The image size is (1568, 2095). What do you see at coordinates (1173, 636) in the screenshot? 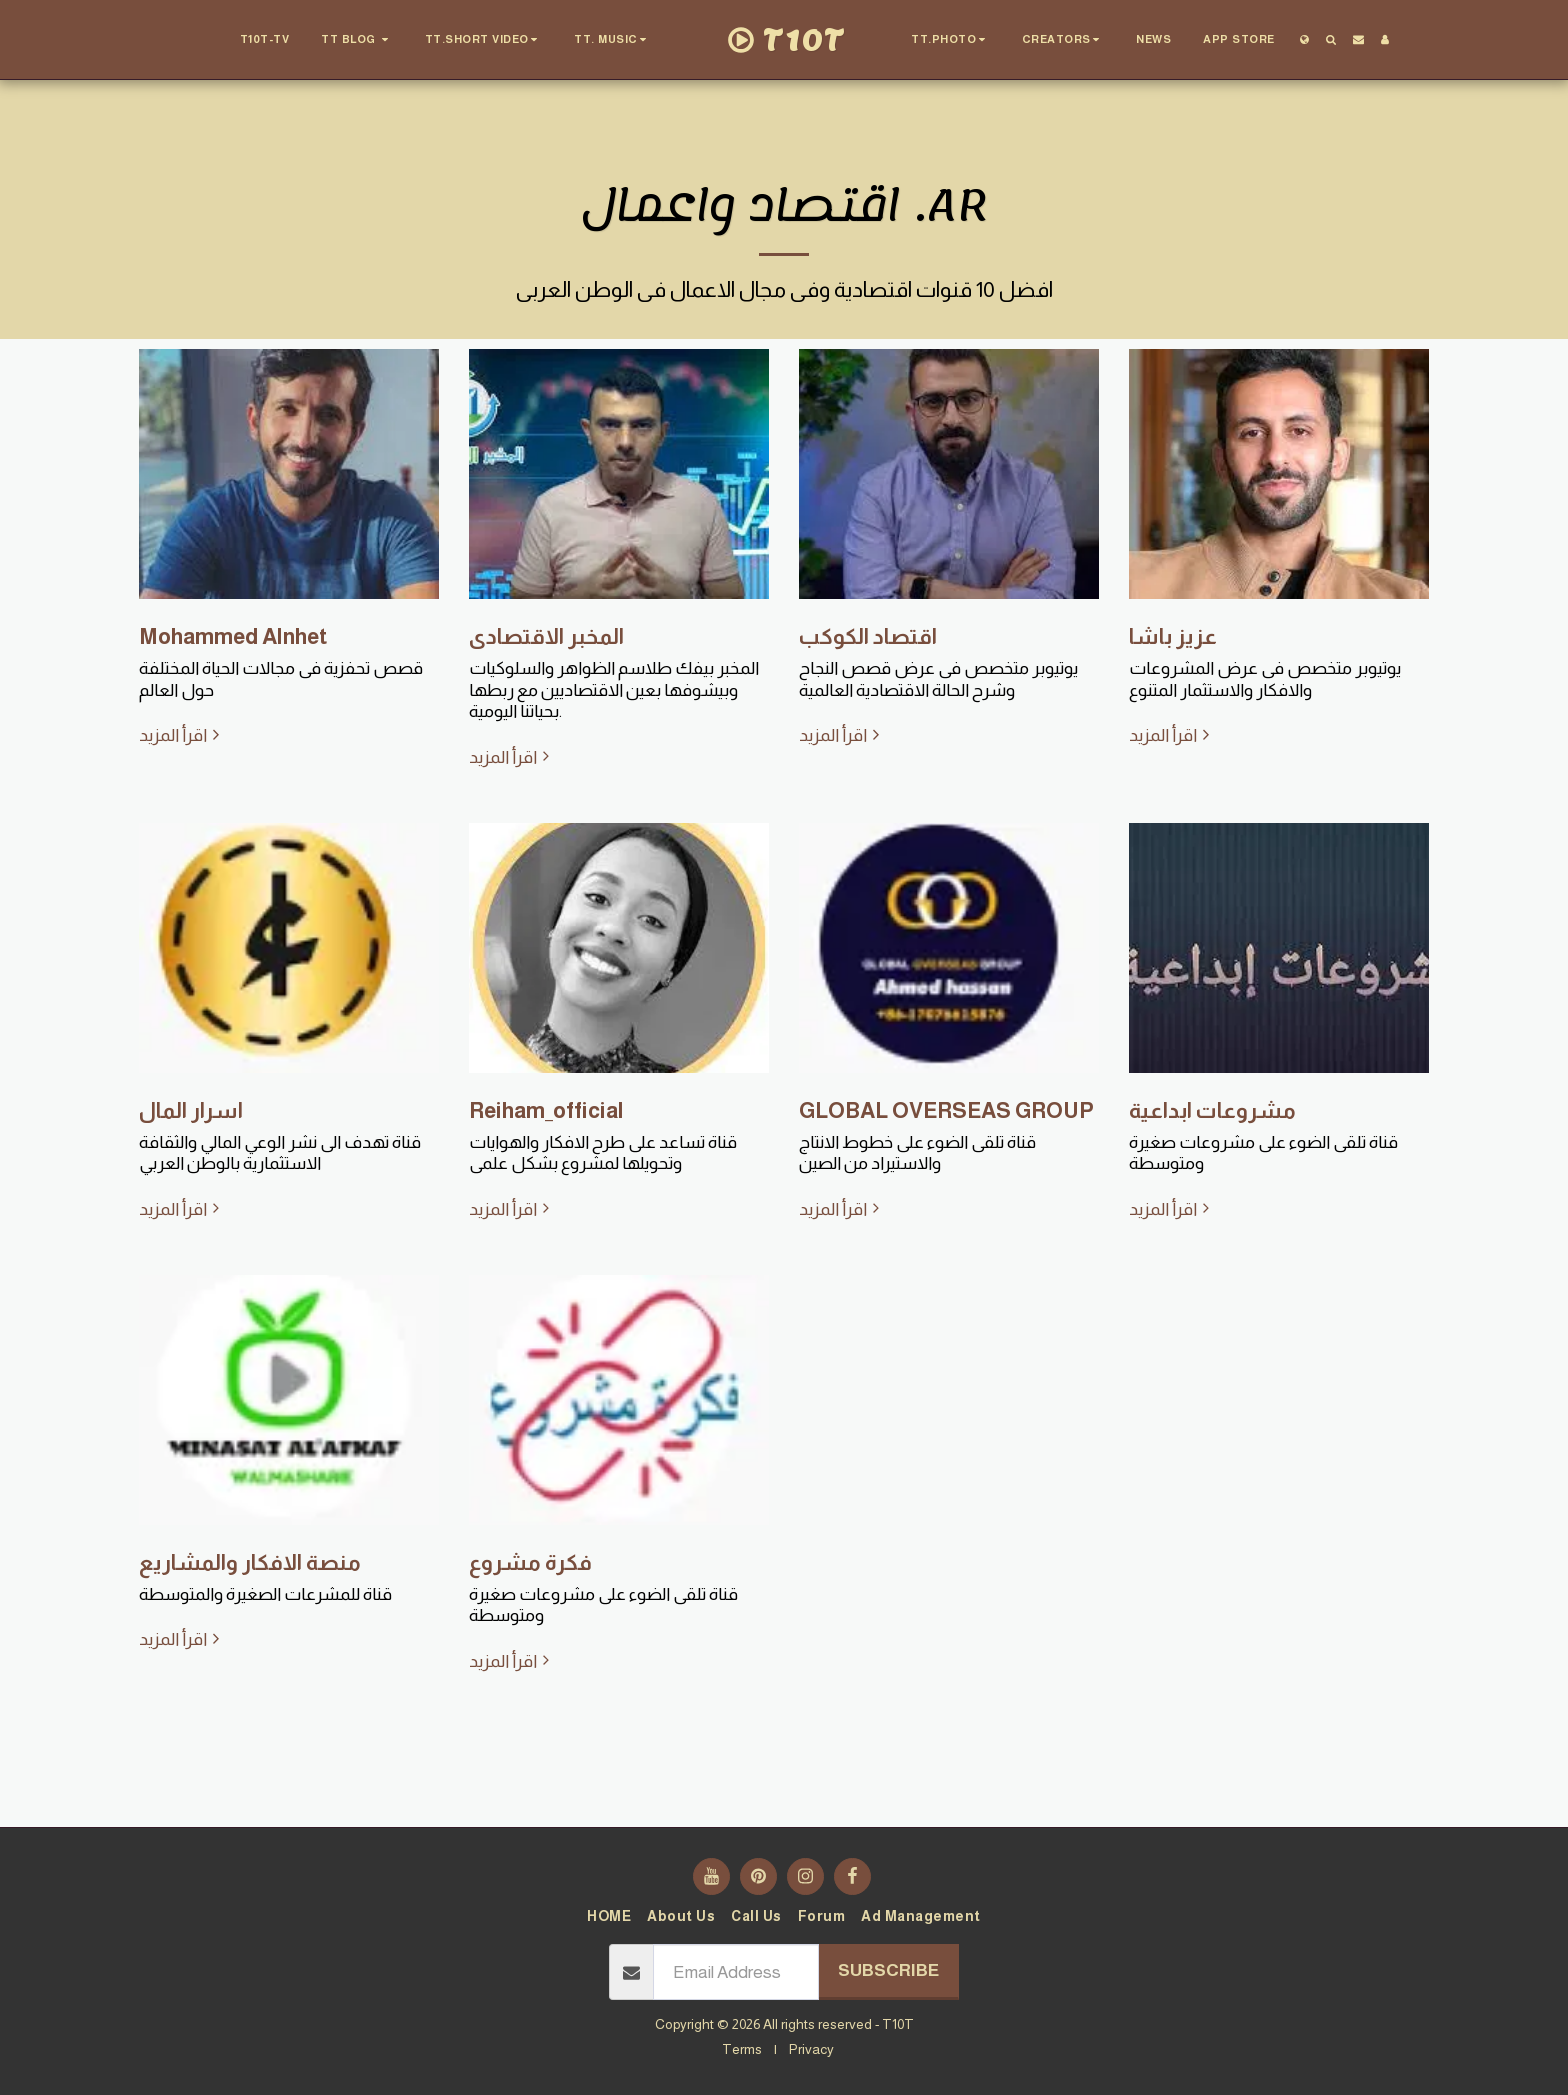
I see `عزيز باشا` at bounding box center [1173, 636].